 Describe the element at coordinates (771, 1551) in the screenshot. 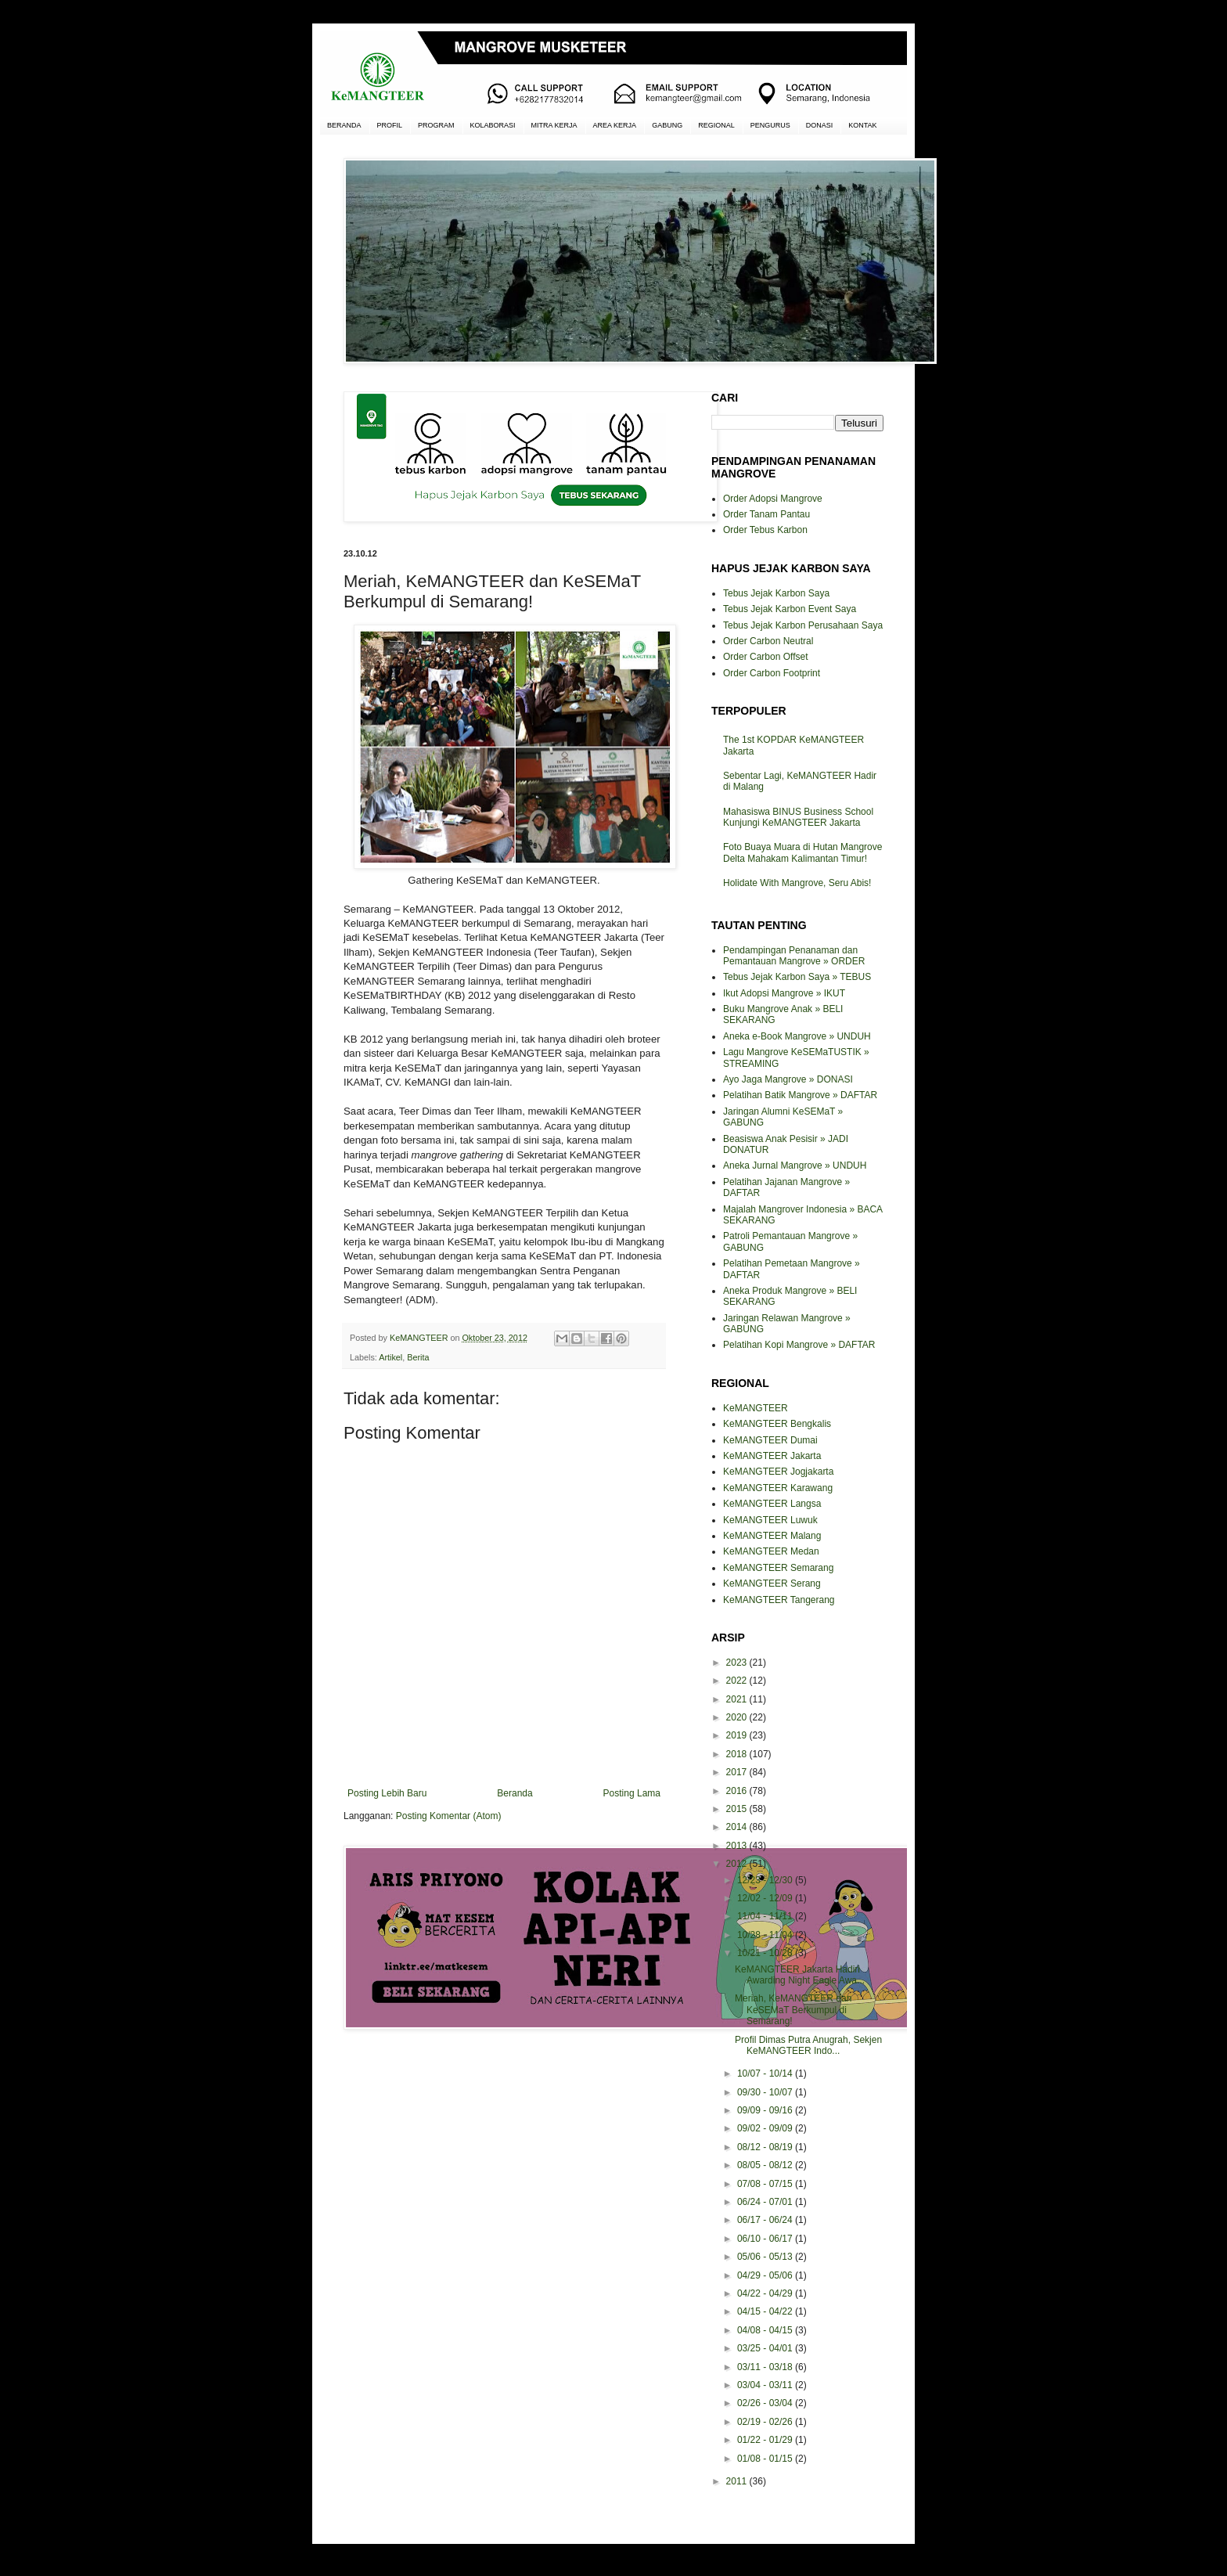

I see `KeMANGTEER Medan` at that location.